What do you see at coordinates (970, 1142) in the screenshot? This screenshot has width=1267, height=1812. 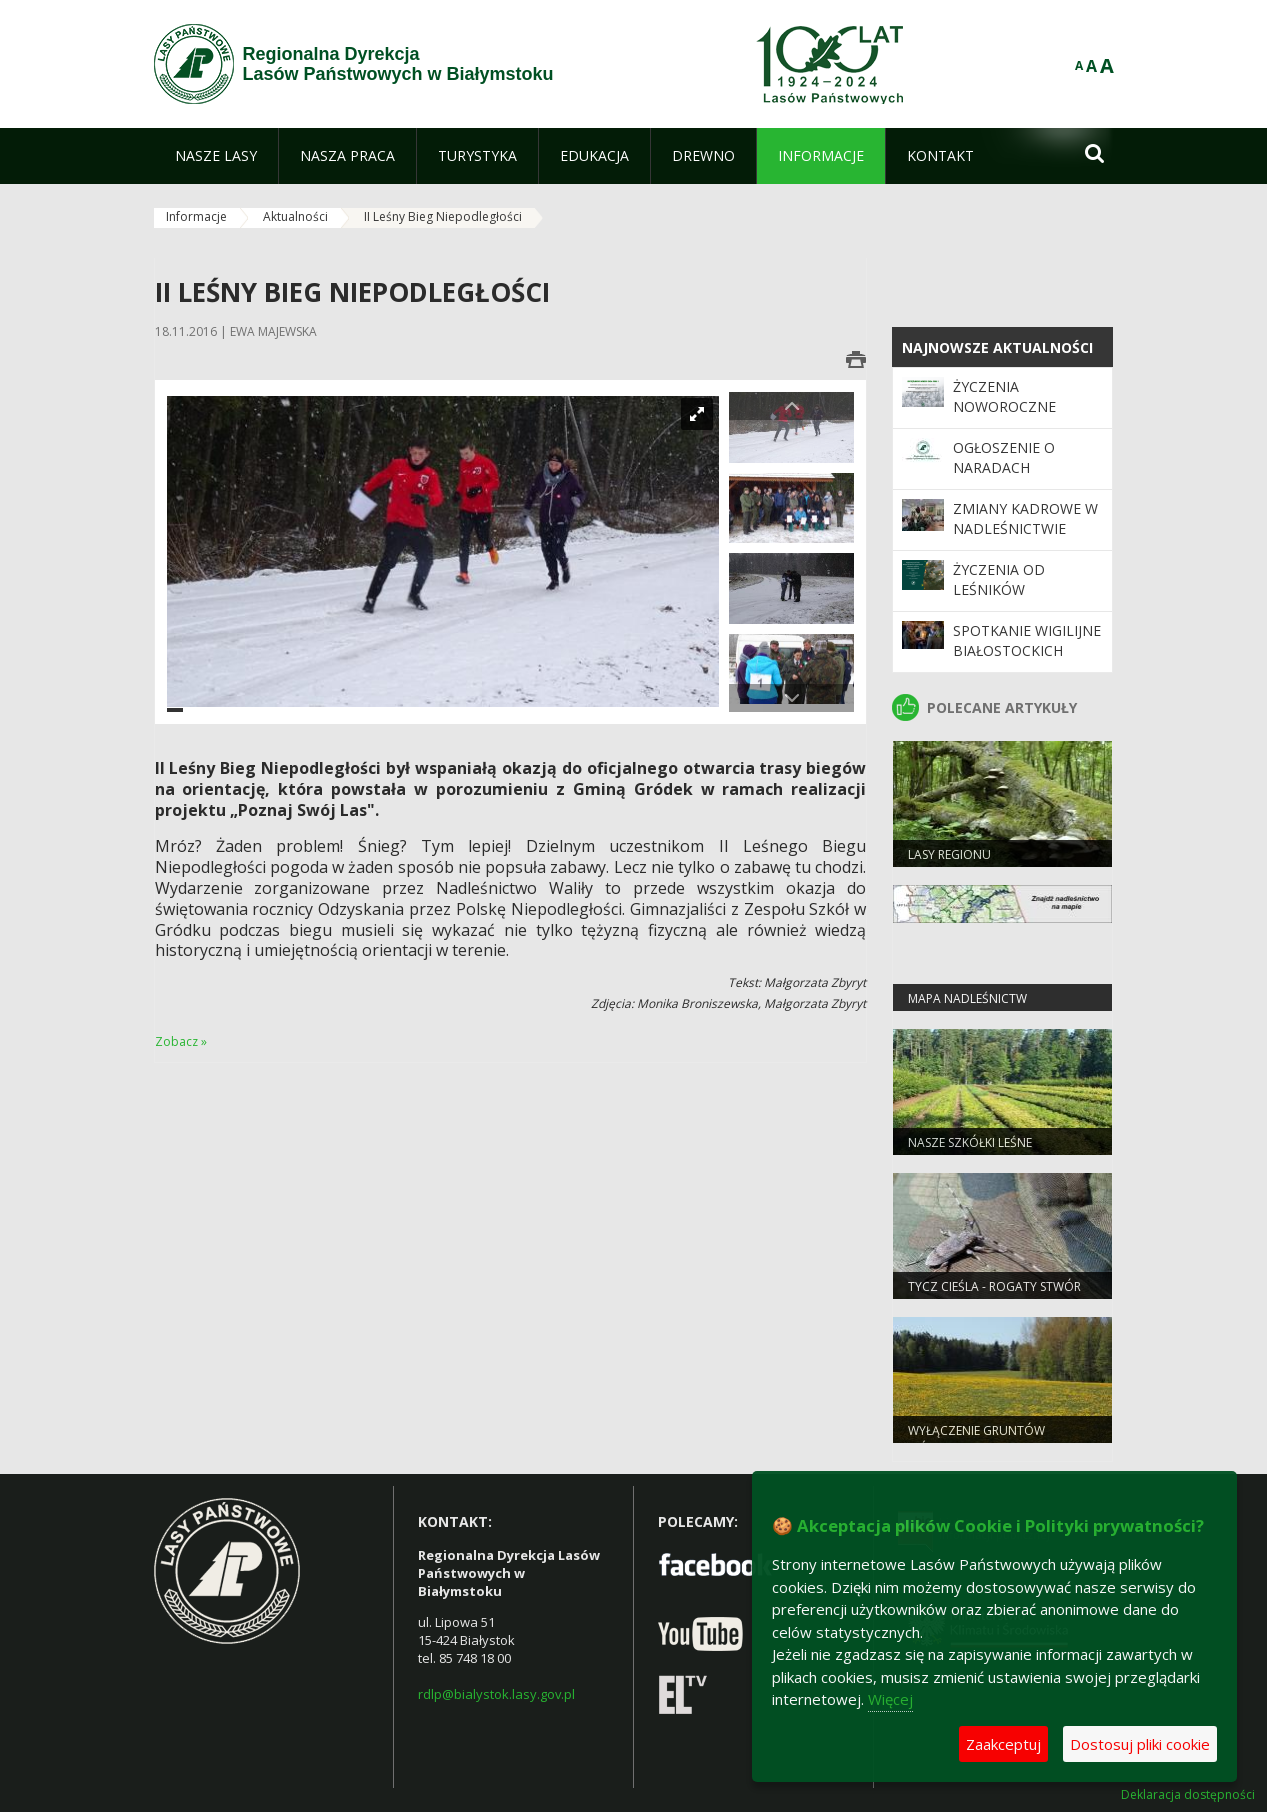 I see `Nasze szkółki leśne` at bounding box center [970, 1142].